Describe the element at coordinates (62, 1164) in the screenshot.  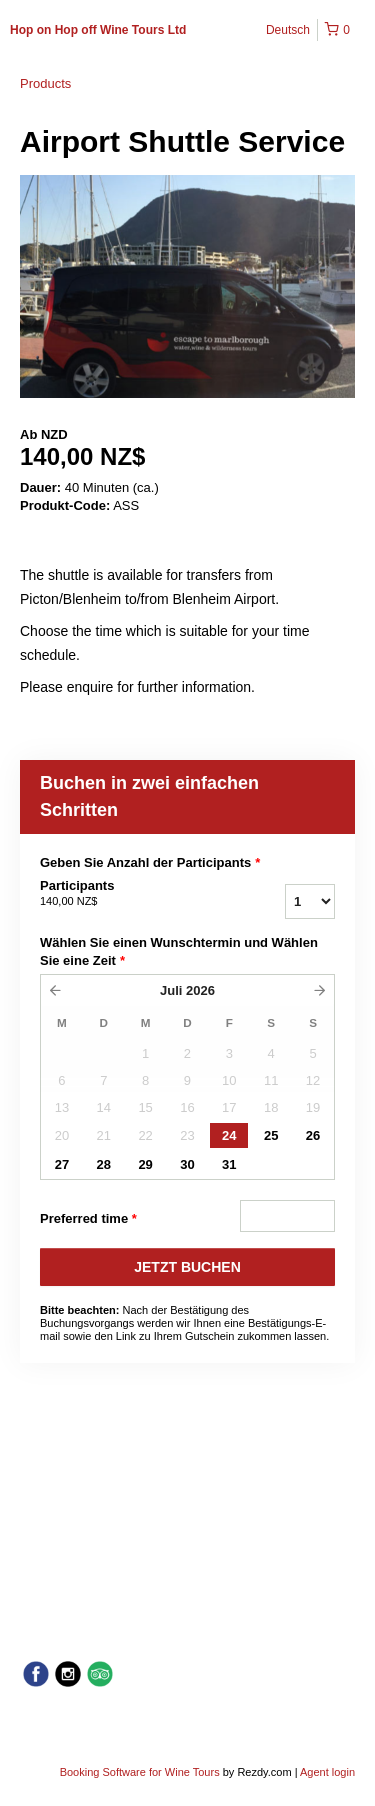
I see `27` at that location.